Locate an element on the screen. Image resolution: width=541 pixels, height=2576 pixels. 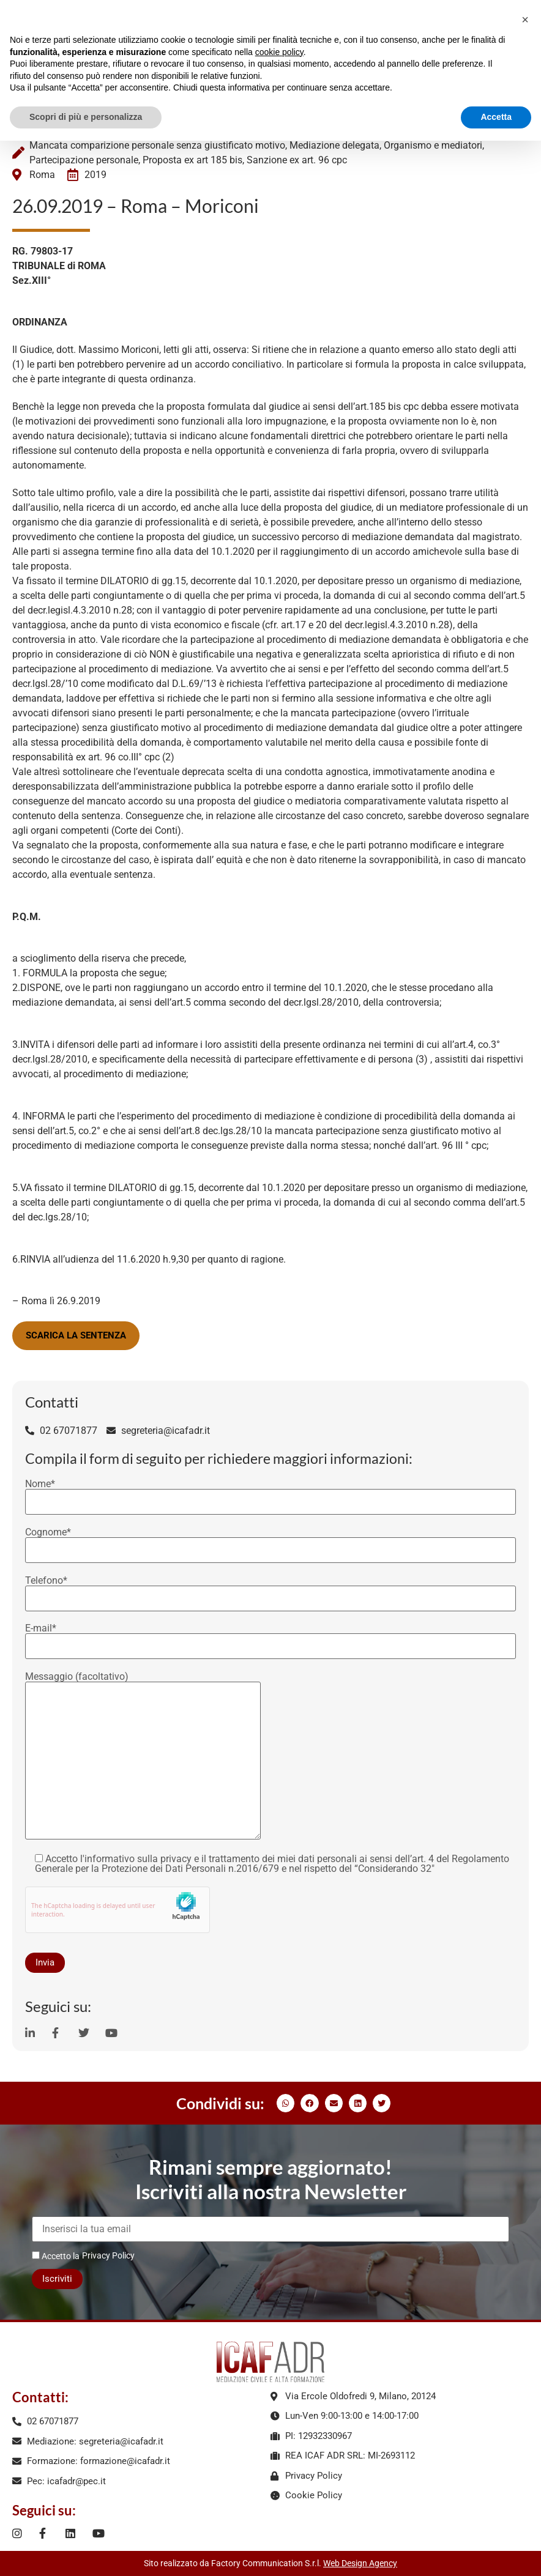
Sanzione ex art. 96 cpc is located at coordinates (297, 160).